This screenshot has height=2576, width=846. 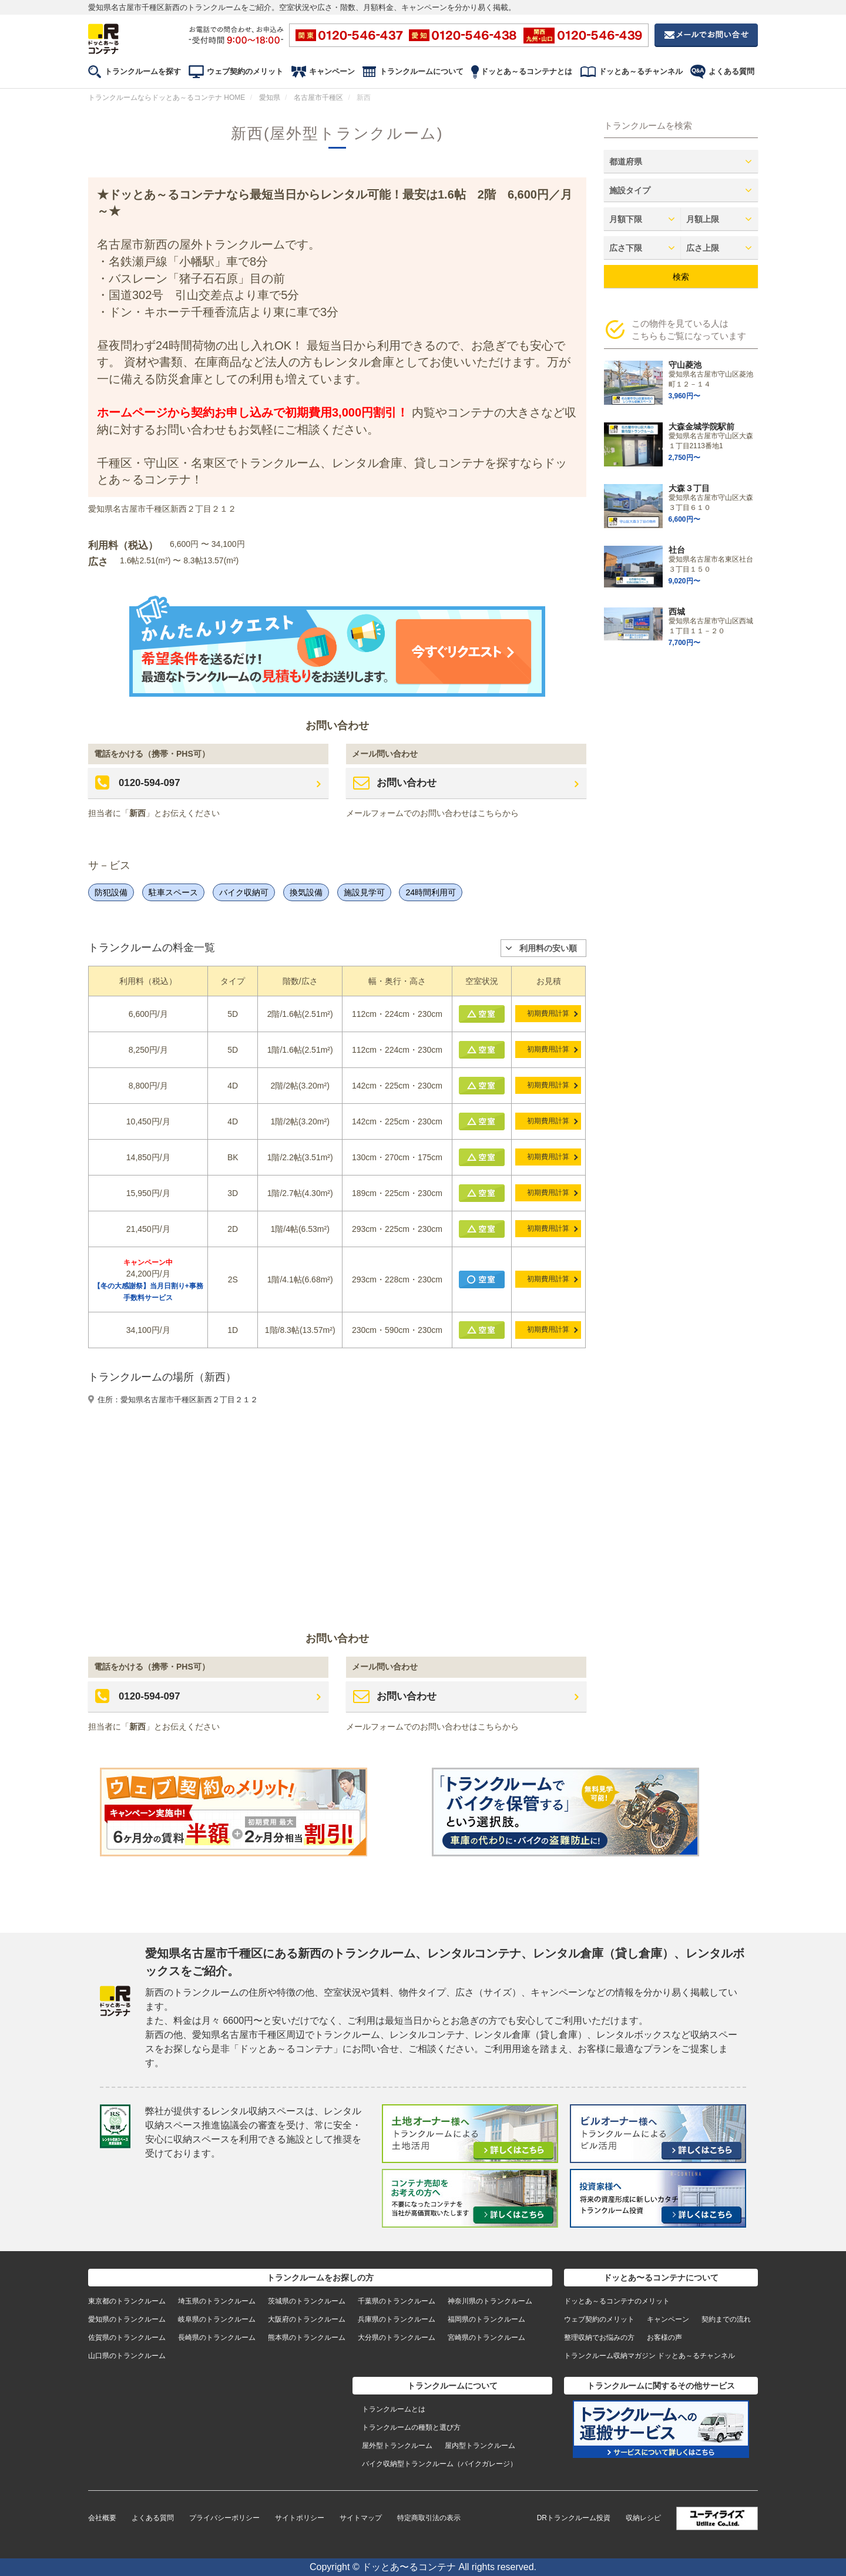 I want to click on 屋外型トランクルーム, so click(x=397, y=2445).